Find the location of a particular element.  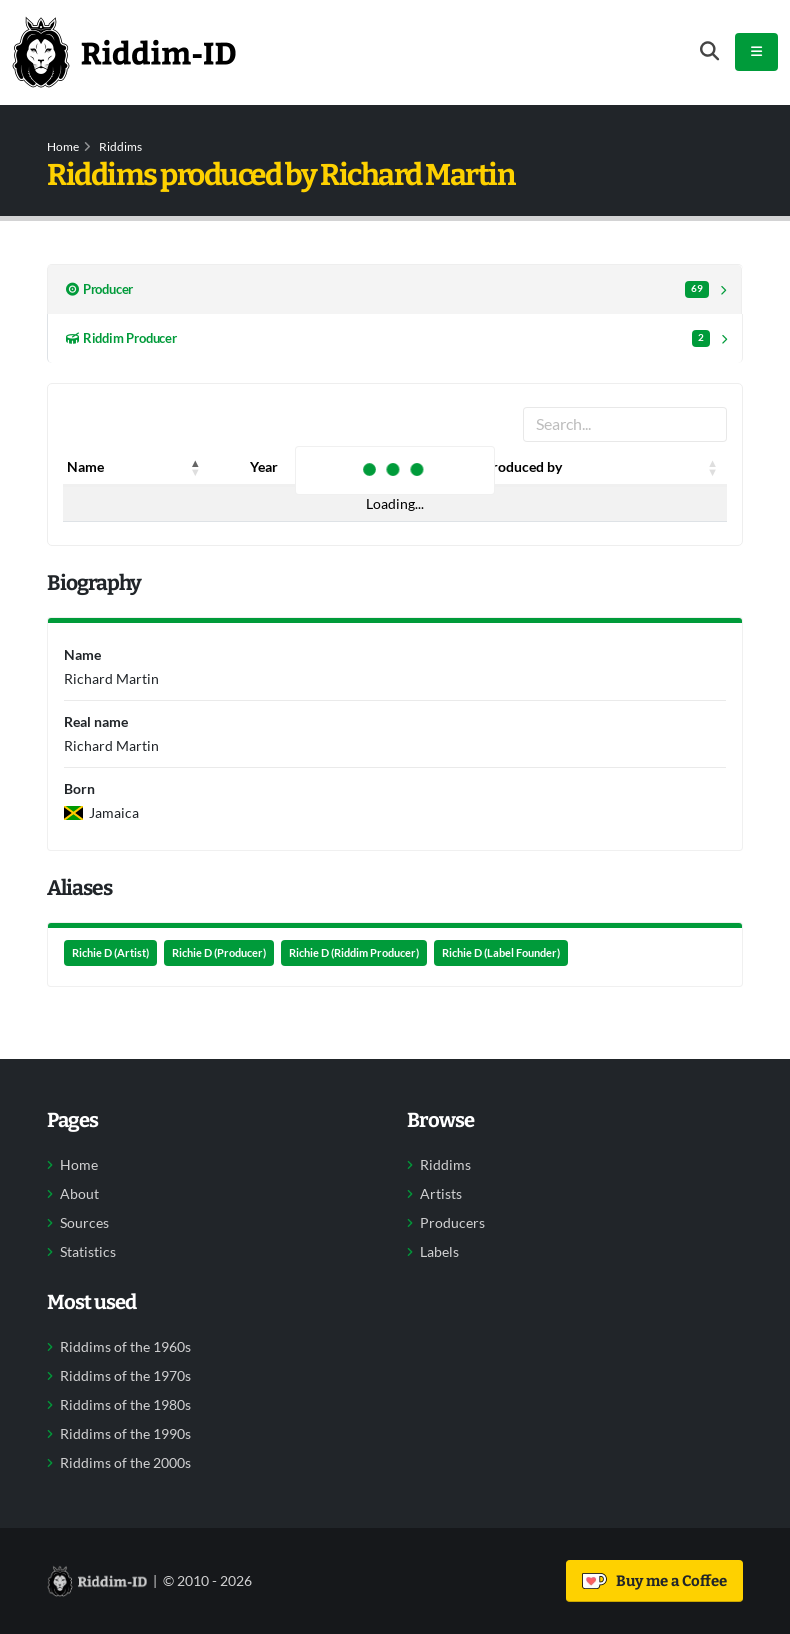

Labels is located at coordinates (439, 1252).